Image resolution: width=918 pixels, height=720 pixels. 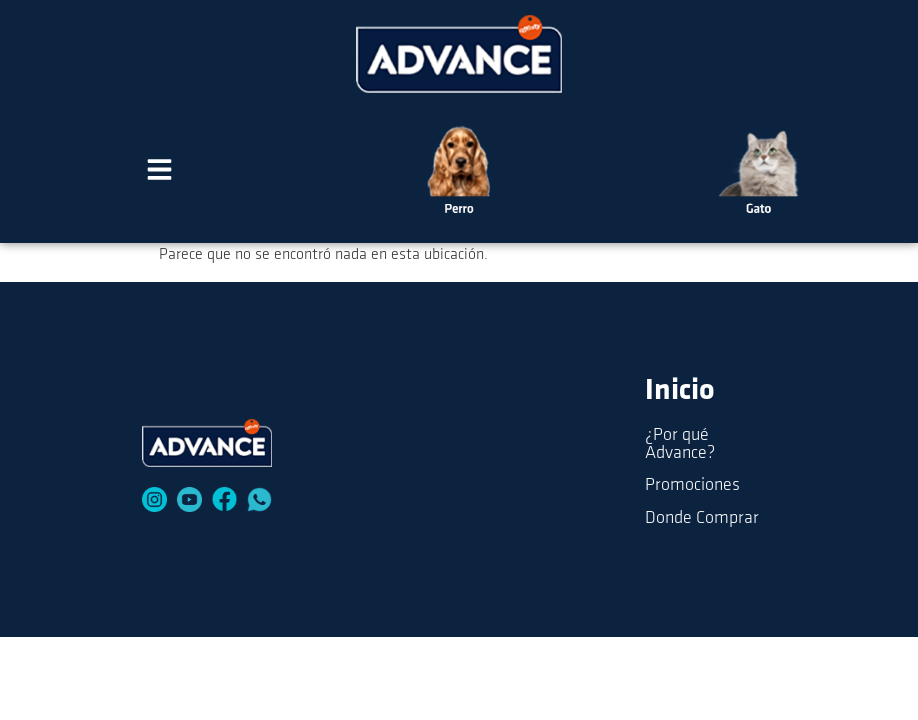 I want to click on Promociones, so click(x=692, y=485).